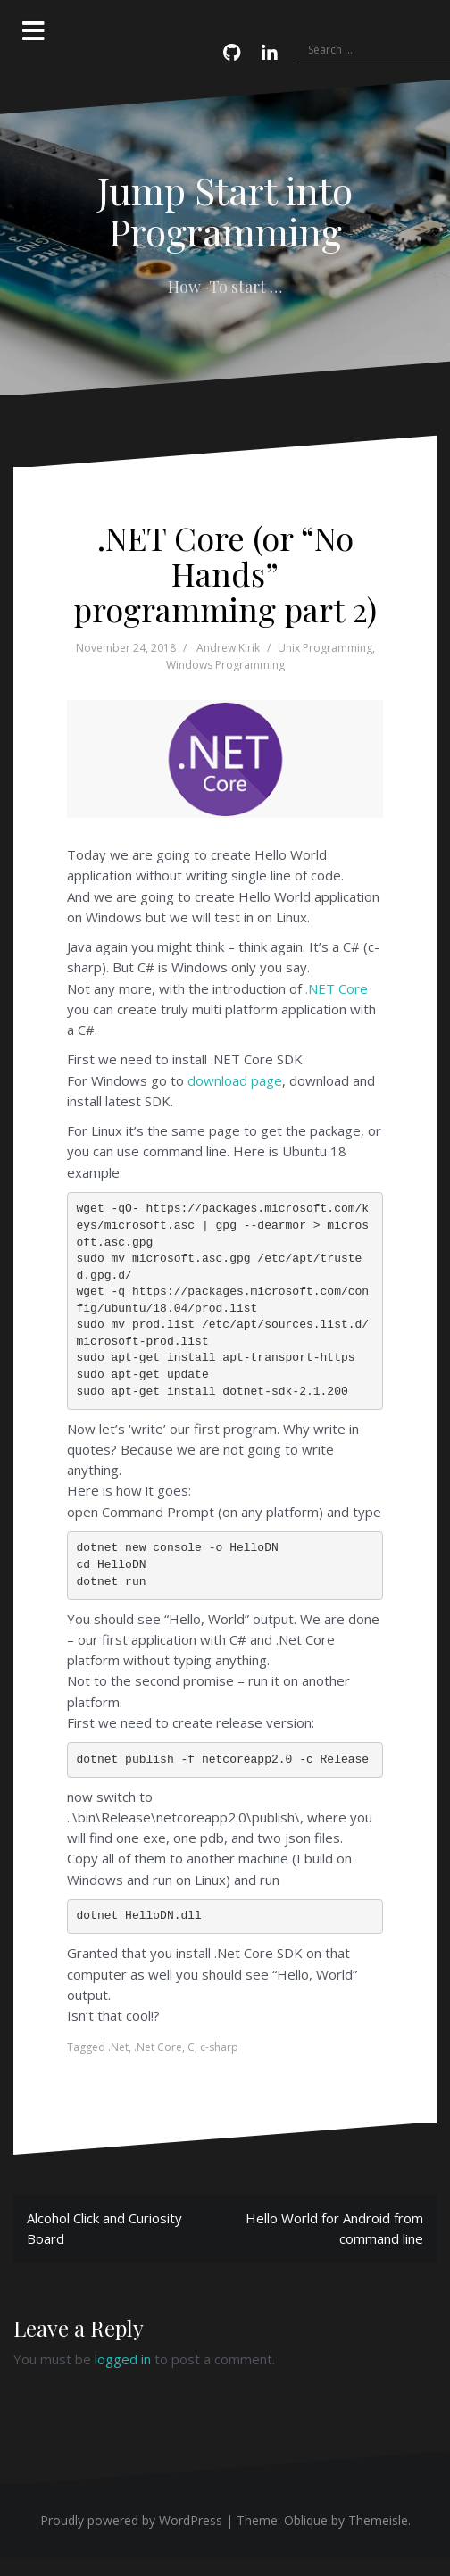  What do you see at coordinates (158, 2047) in the screenshot?
I see `.Net Core` at bounding box center [158, 2047].